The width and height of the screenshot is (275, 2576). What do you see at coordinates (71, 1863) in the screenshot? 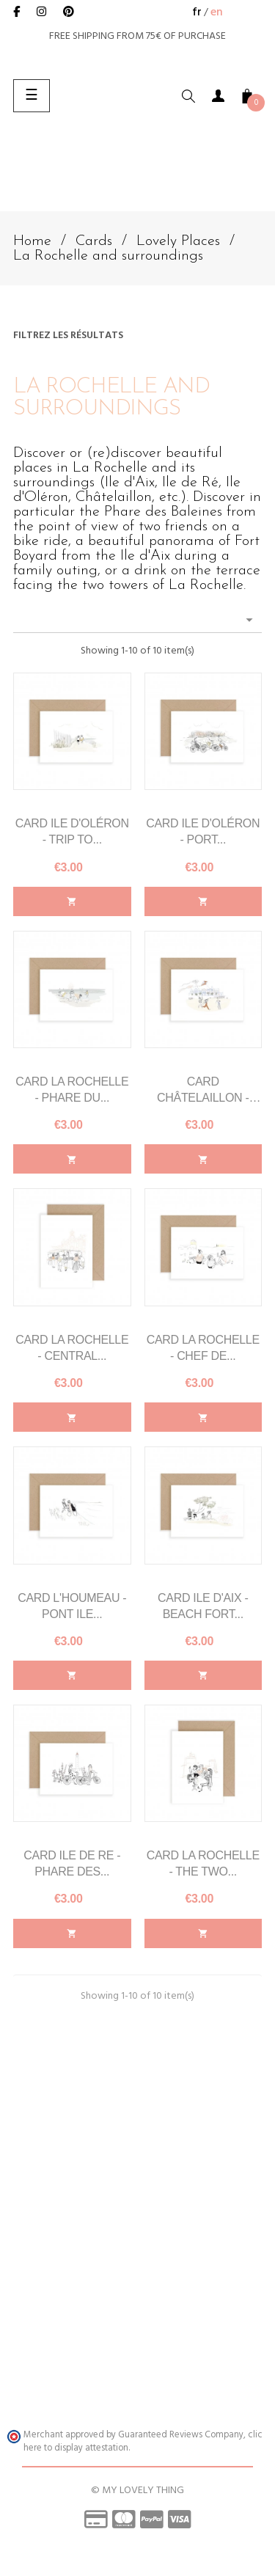
I see `Card Ile de Re - Phare des...` at bounding box center [71, 1863].